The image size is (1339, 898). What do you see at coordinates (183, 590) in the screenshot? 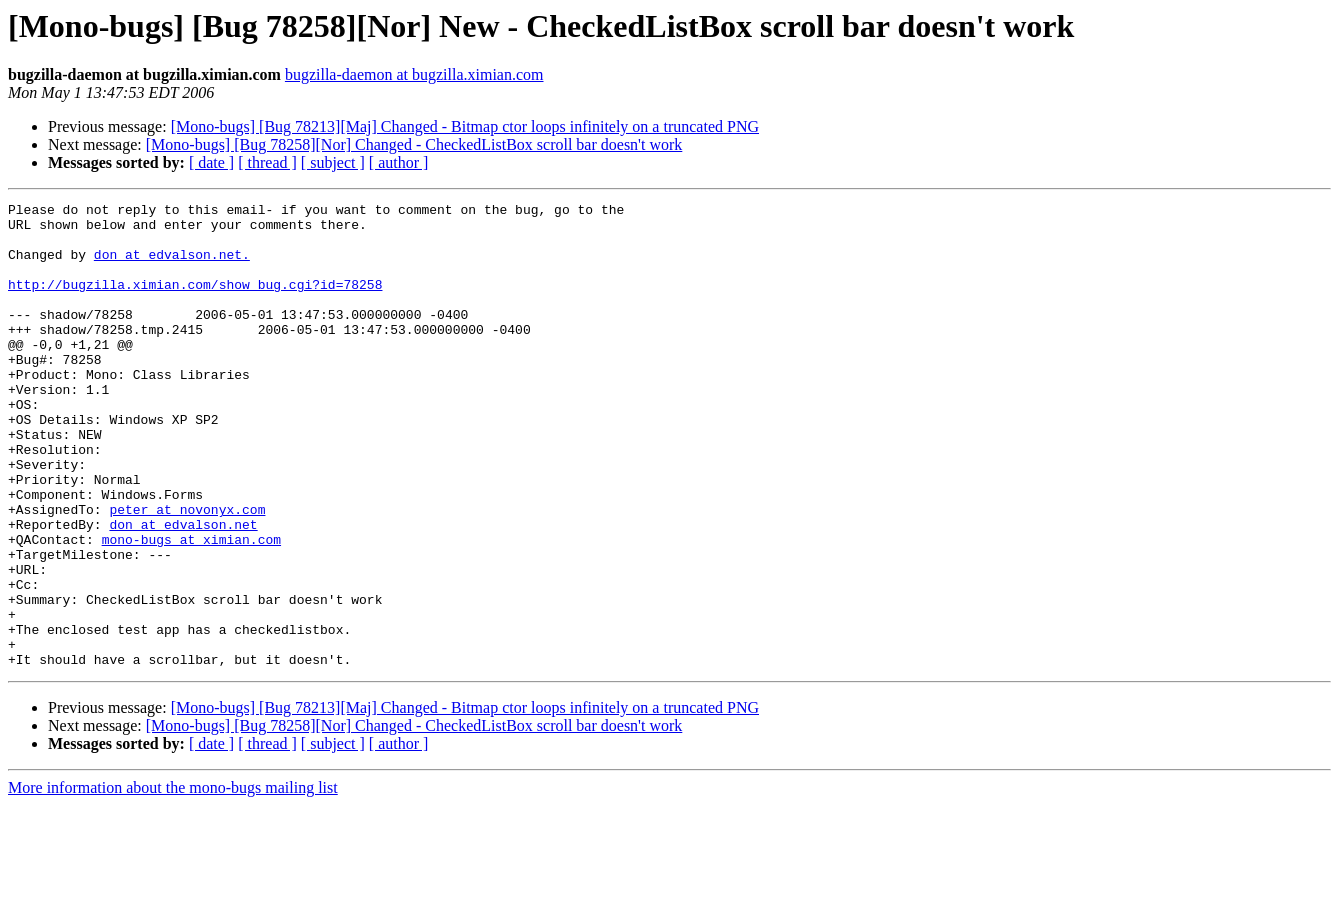
I see `don at edvalson.net` at bounding box center [183, 590].